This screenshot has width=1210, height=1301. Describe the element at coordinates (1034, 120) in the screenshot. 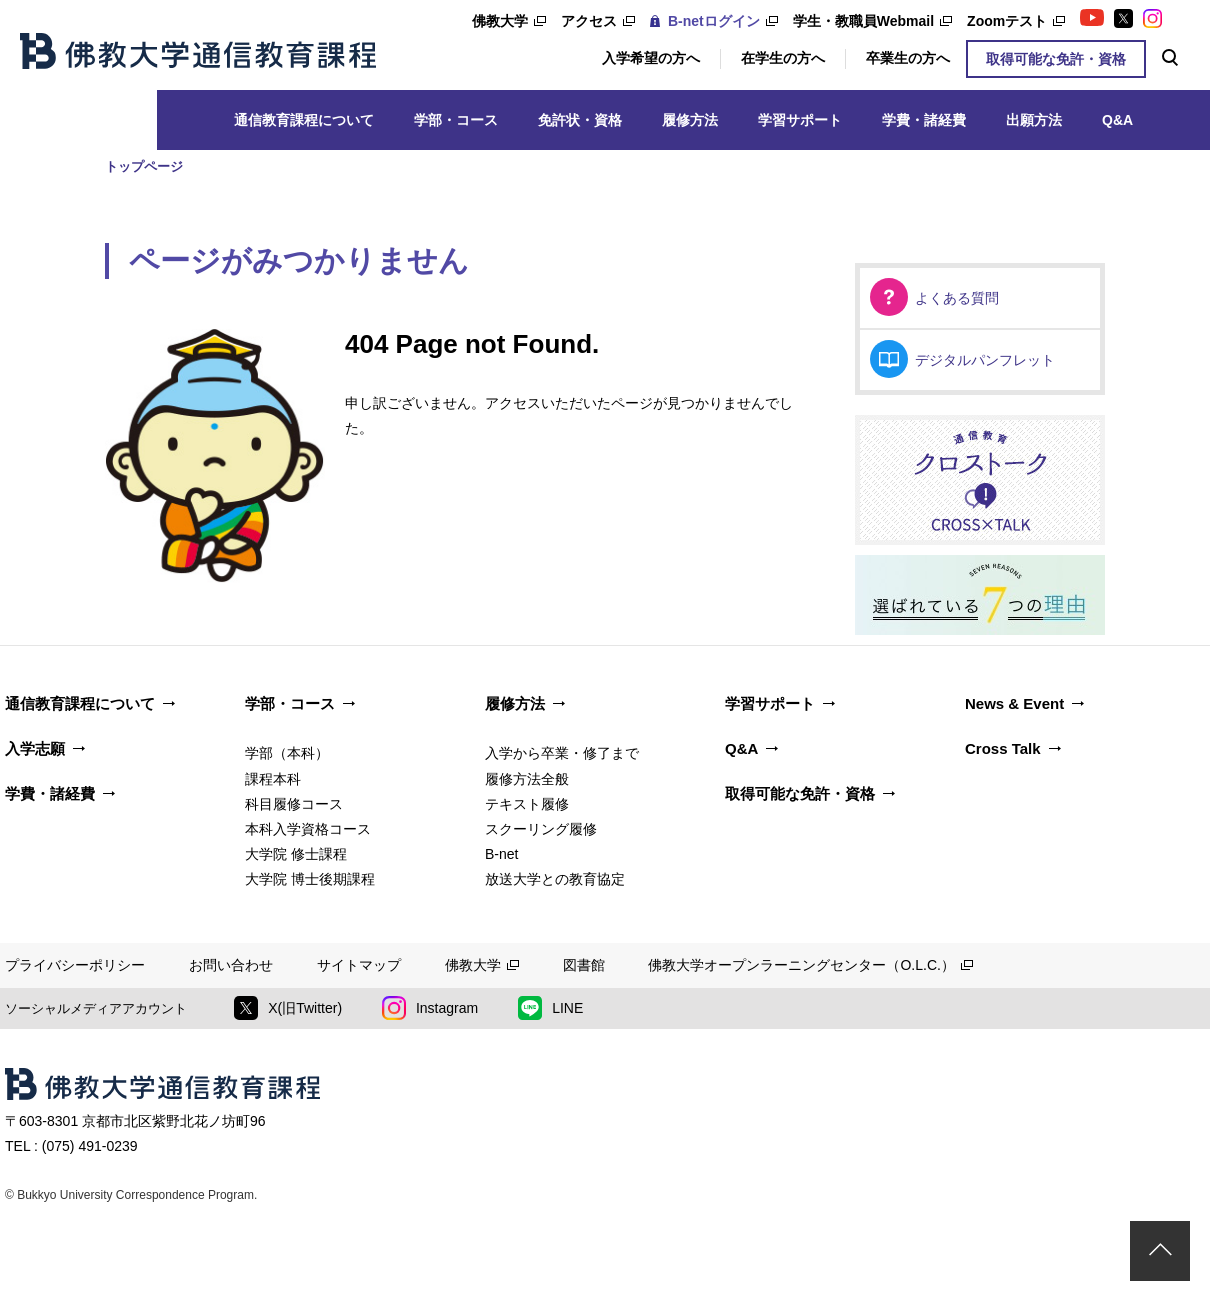

I see `出願方法` at that location.